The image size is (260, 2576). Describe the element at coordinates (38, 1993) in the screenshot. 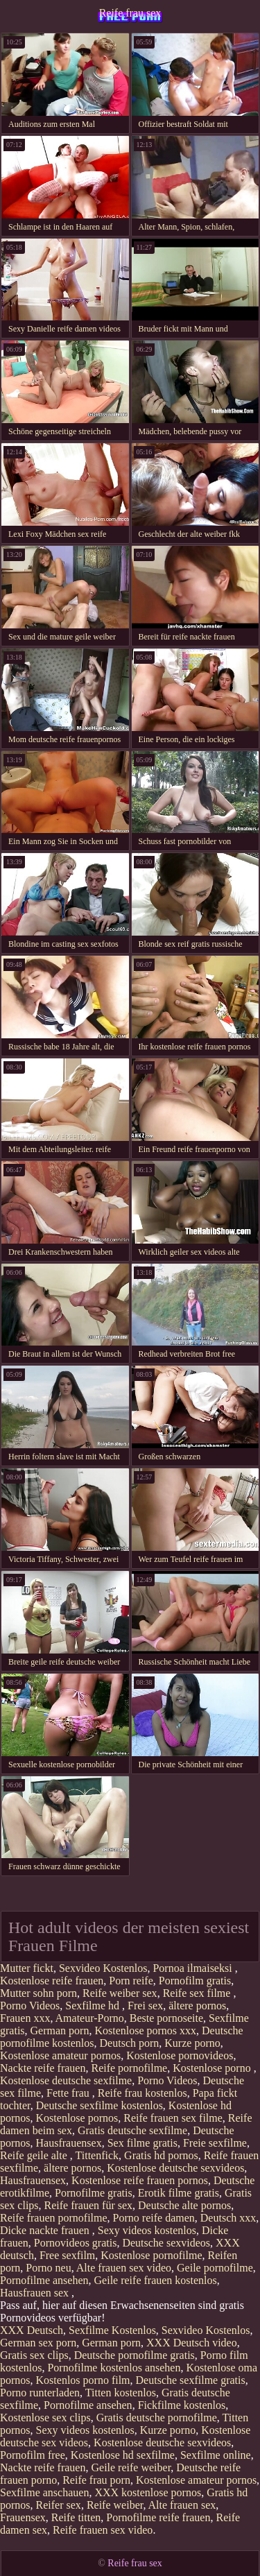

I see `Mutter sohn porn` at that location.